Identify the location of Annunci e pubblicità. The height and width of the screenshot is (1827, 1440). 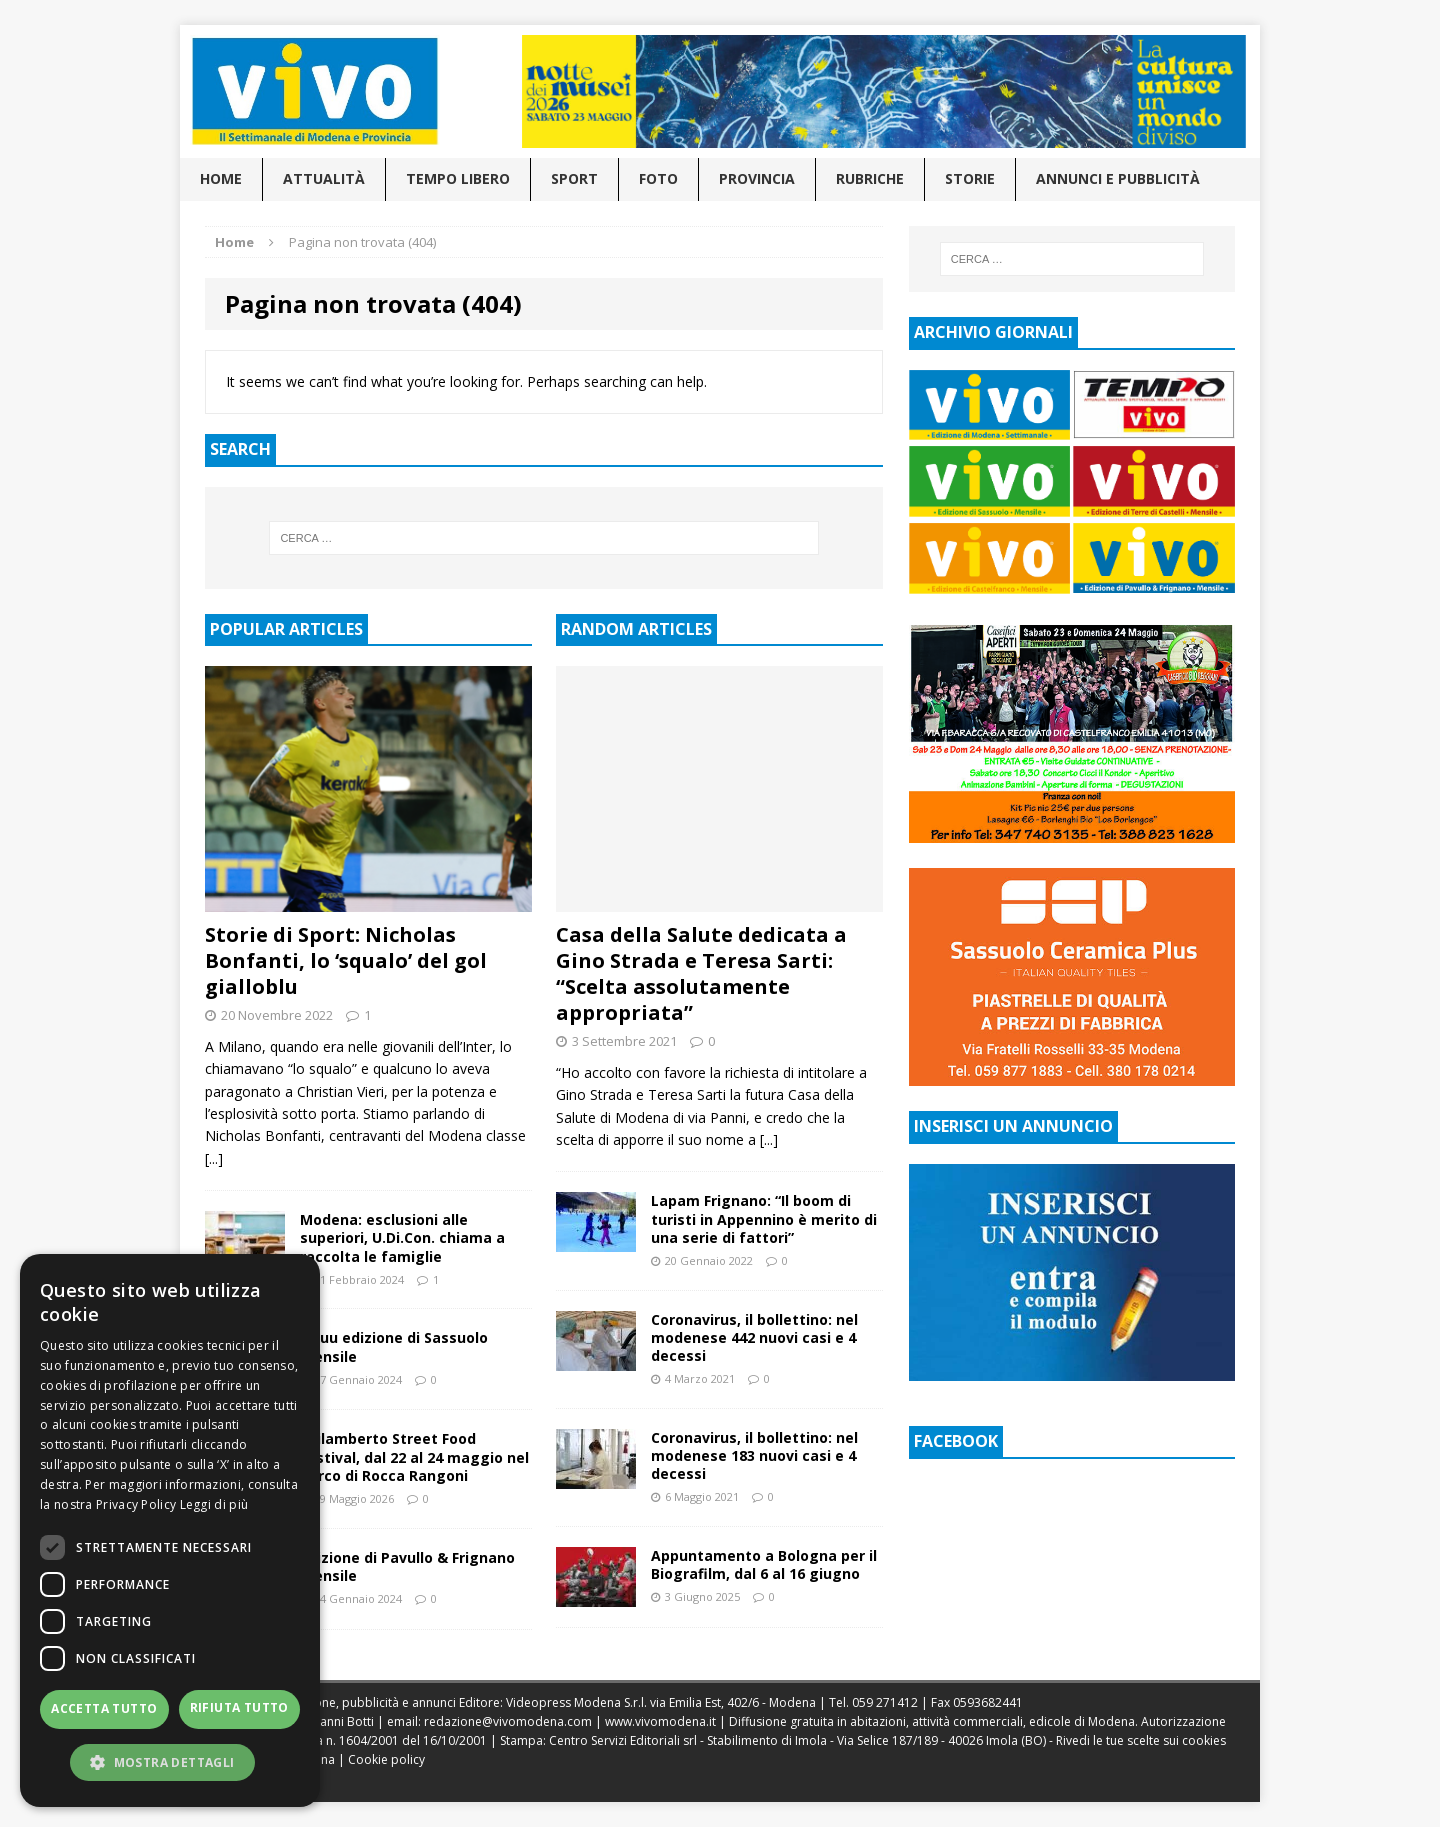
(1118, 178).